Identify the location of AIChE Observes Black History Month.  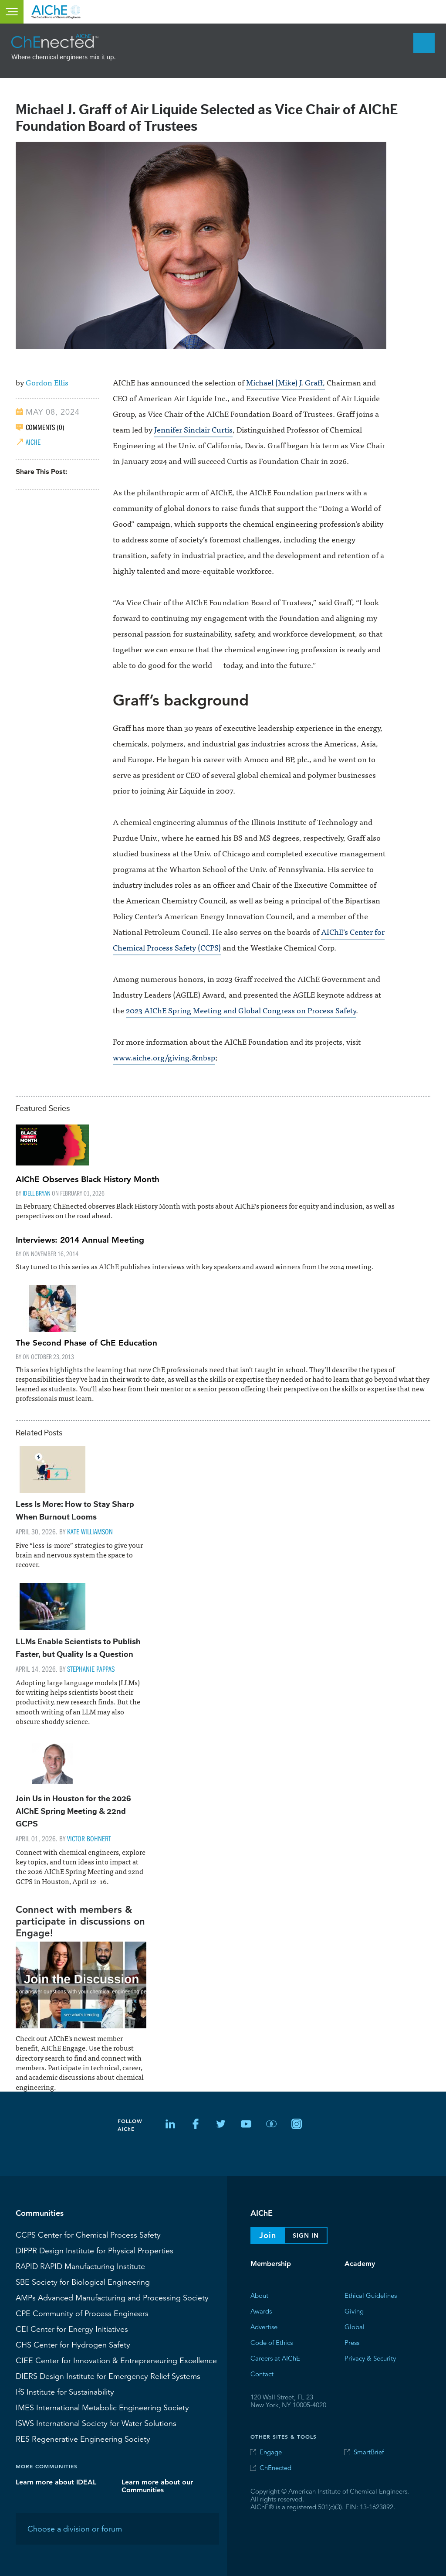
(87, 1179).